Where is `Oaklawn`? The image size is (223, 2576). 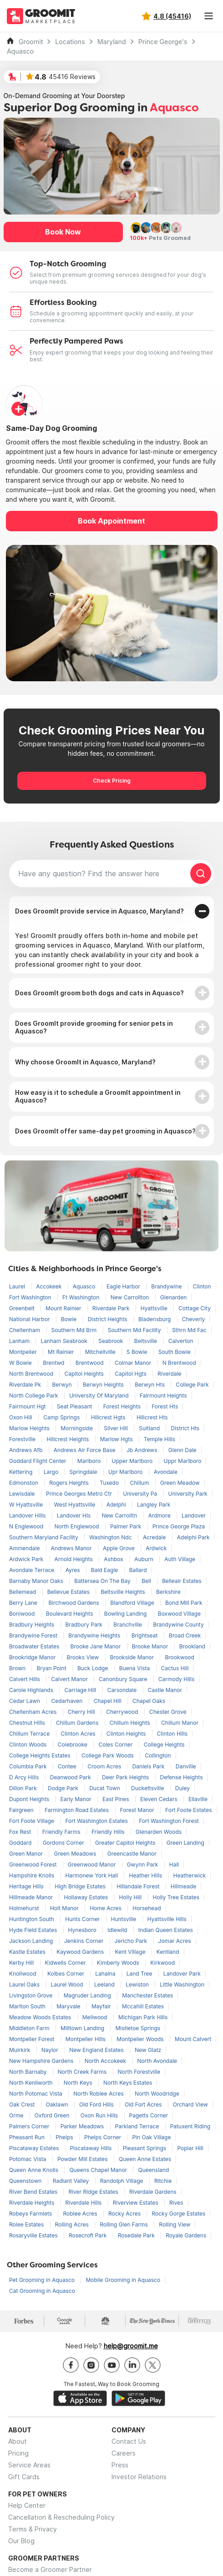 Oaklawn is located at coordinates (58, 2104).